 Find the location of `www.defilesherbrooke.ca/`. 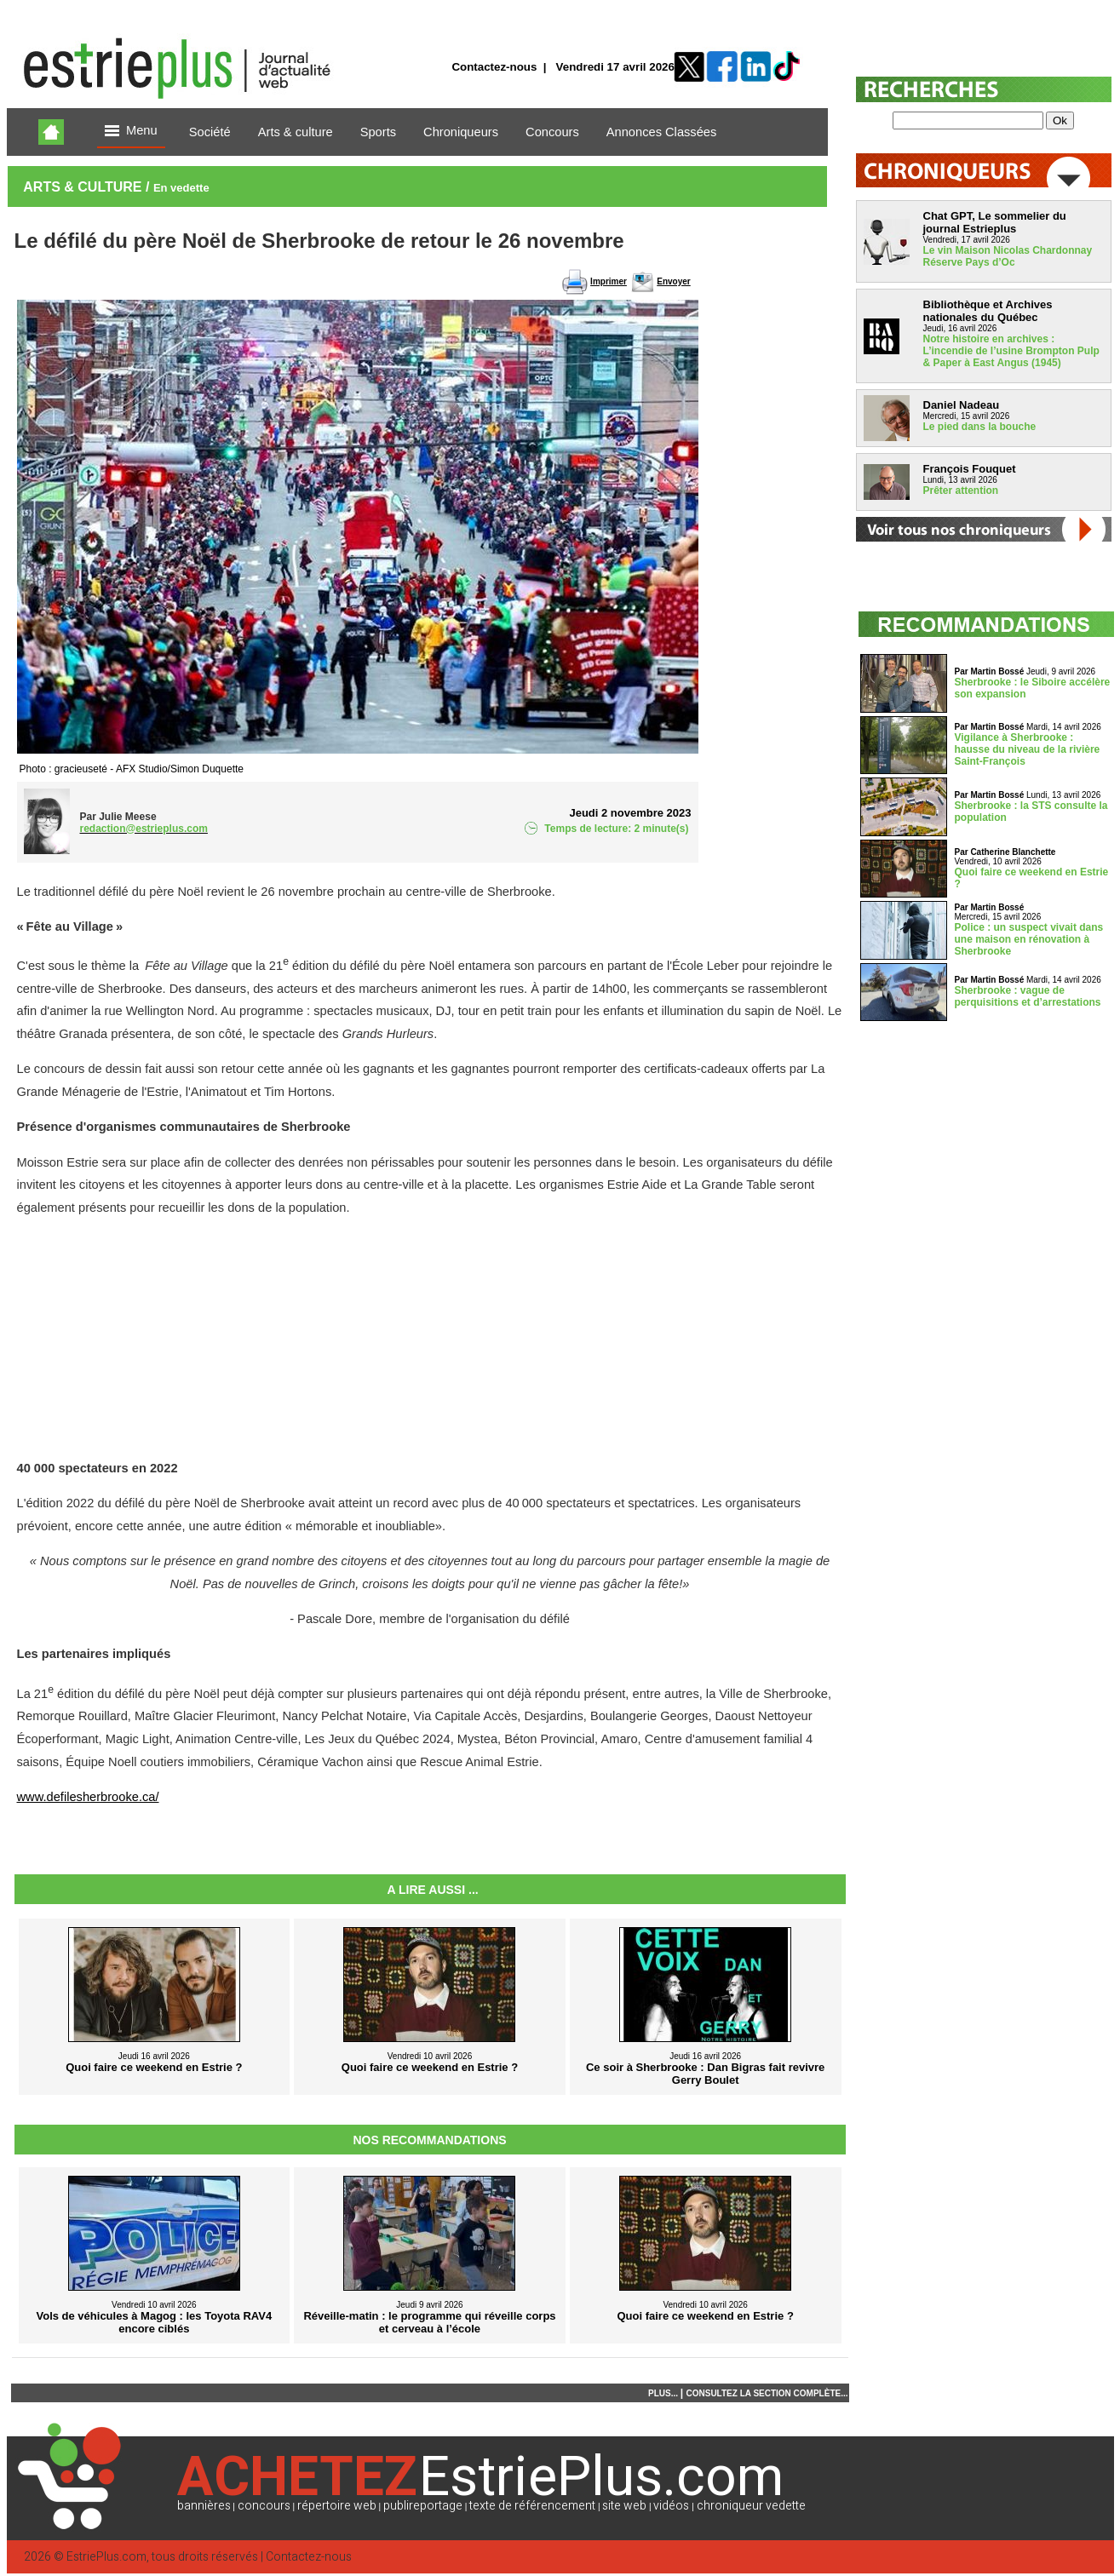

www.defilesherbrooke.ca/ is located at coordinates (88, 1797).